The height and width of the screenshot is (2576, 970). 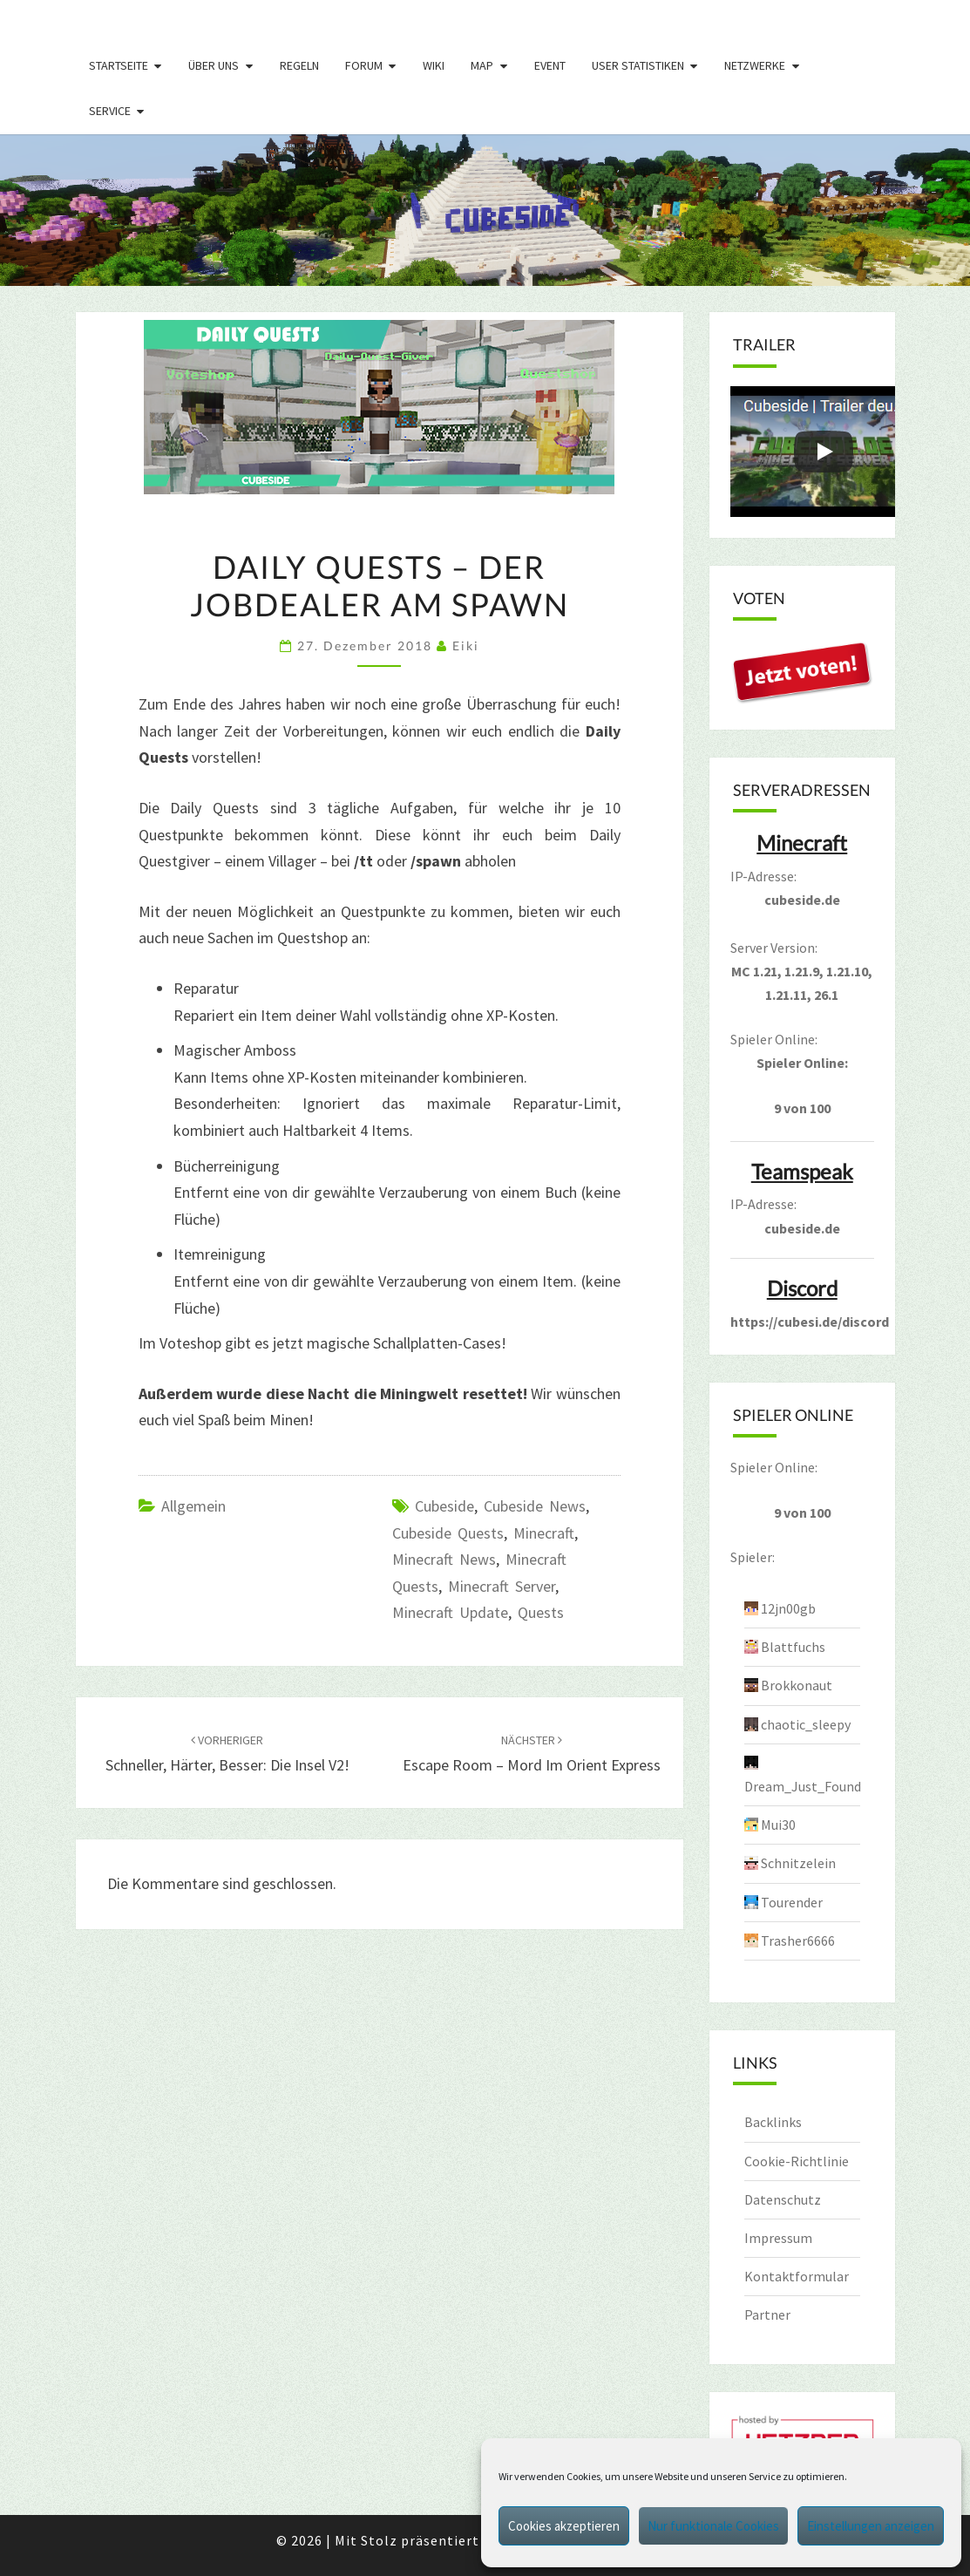 I want to click on cubeside news, so click(x=535, y=1506).